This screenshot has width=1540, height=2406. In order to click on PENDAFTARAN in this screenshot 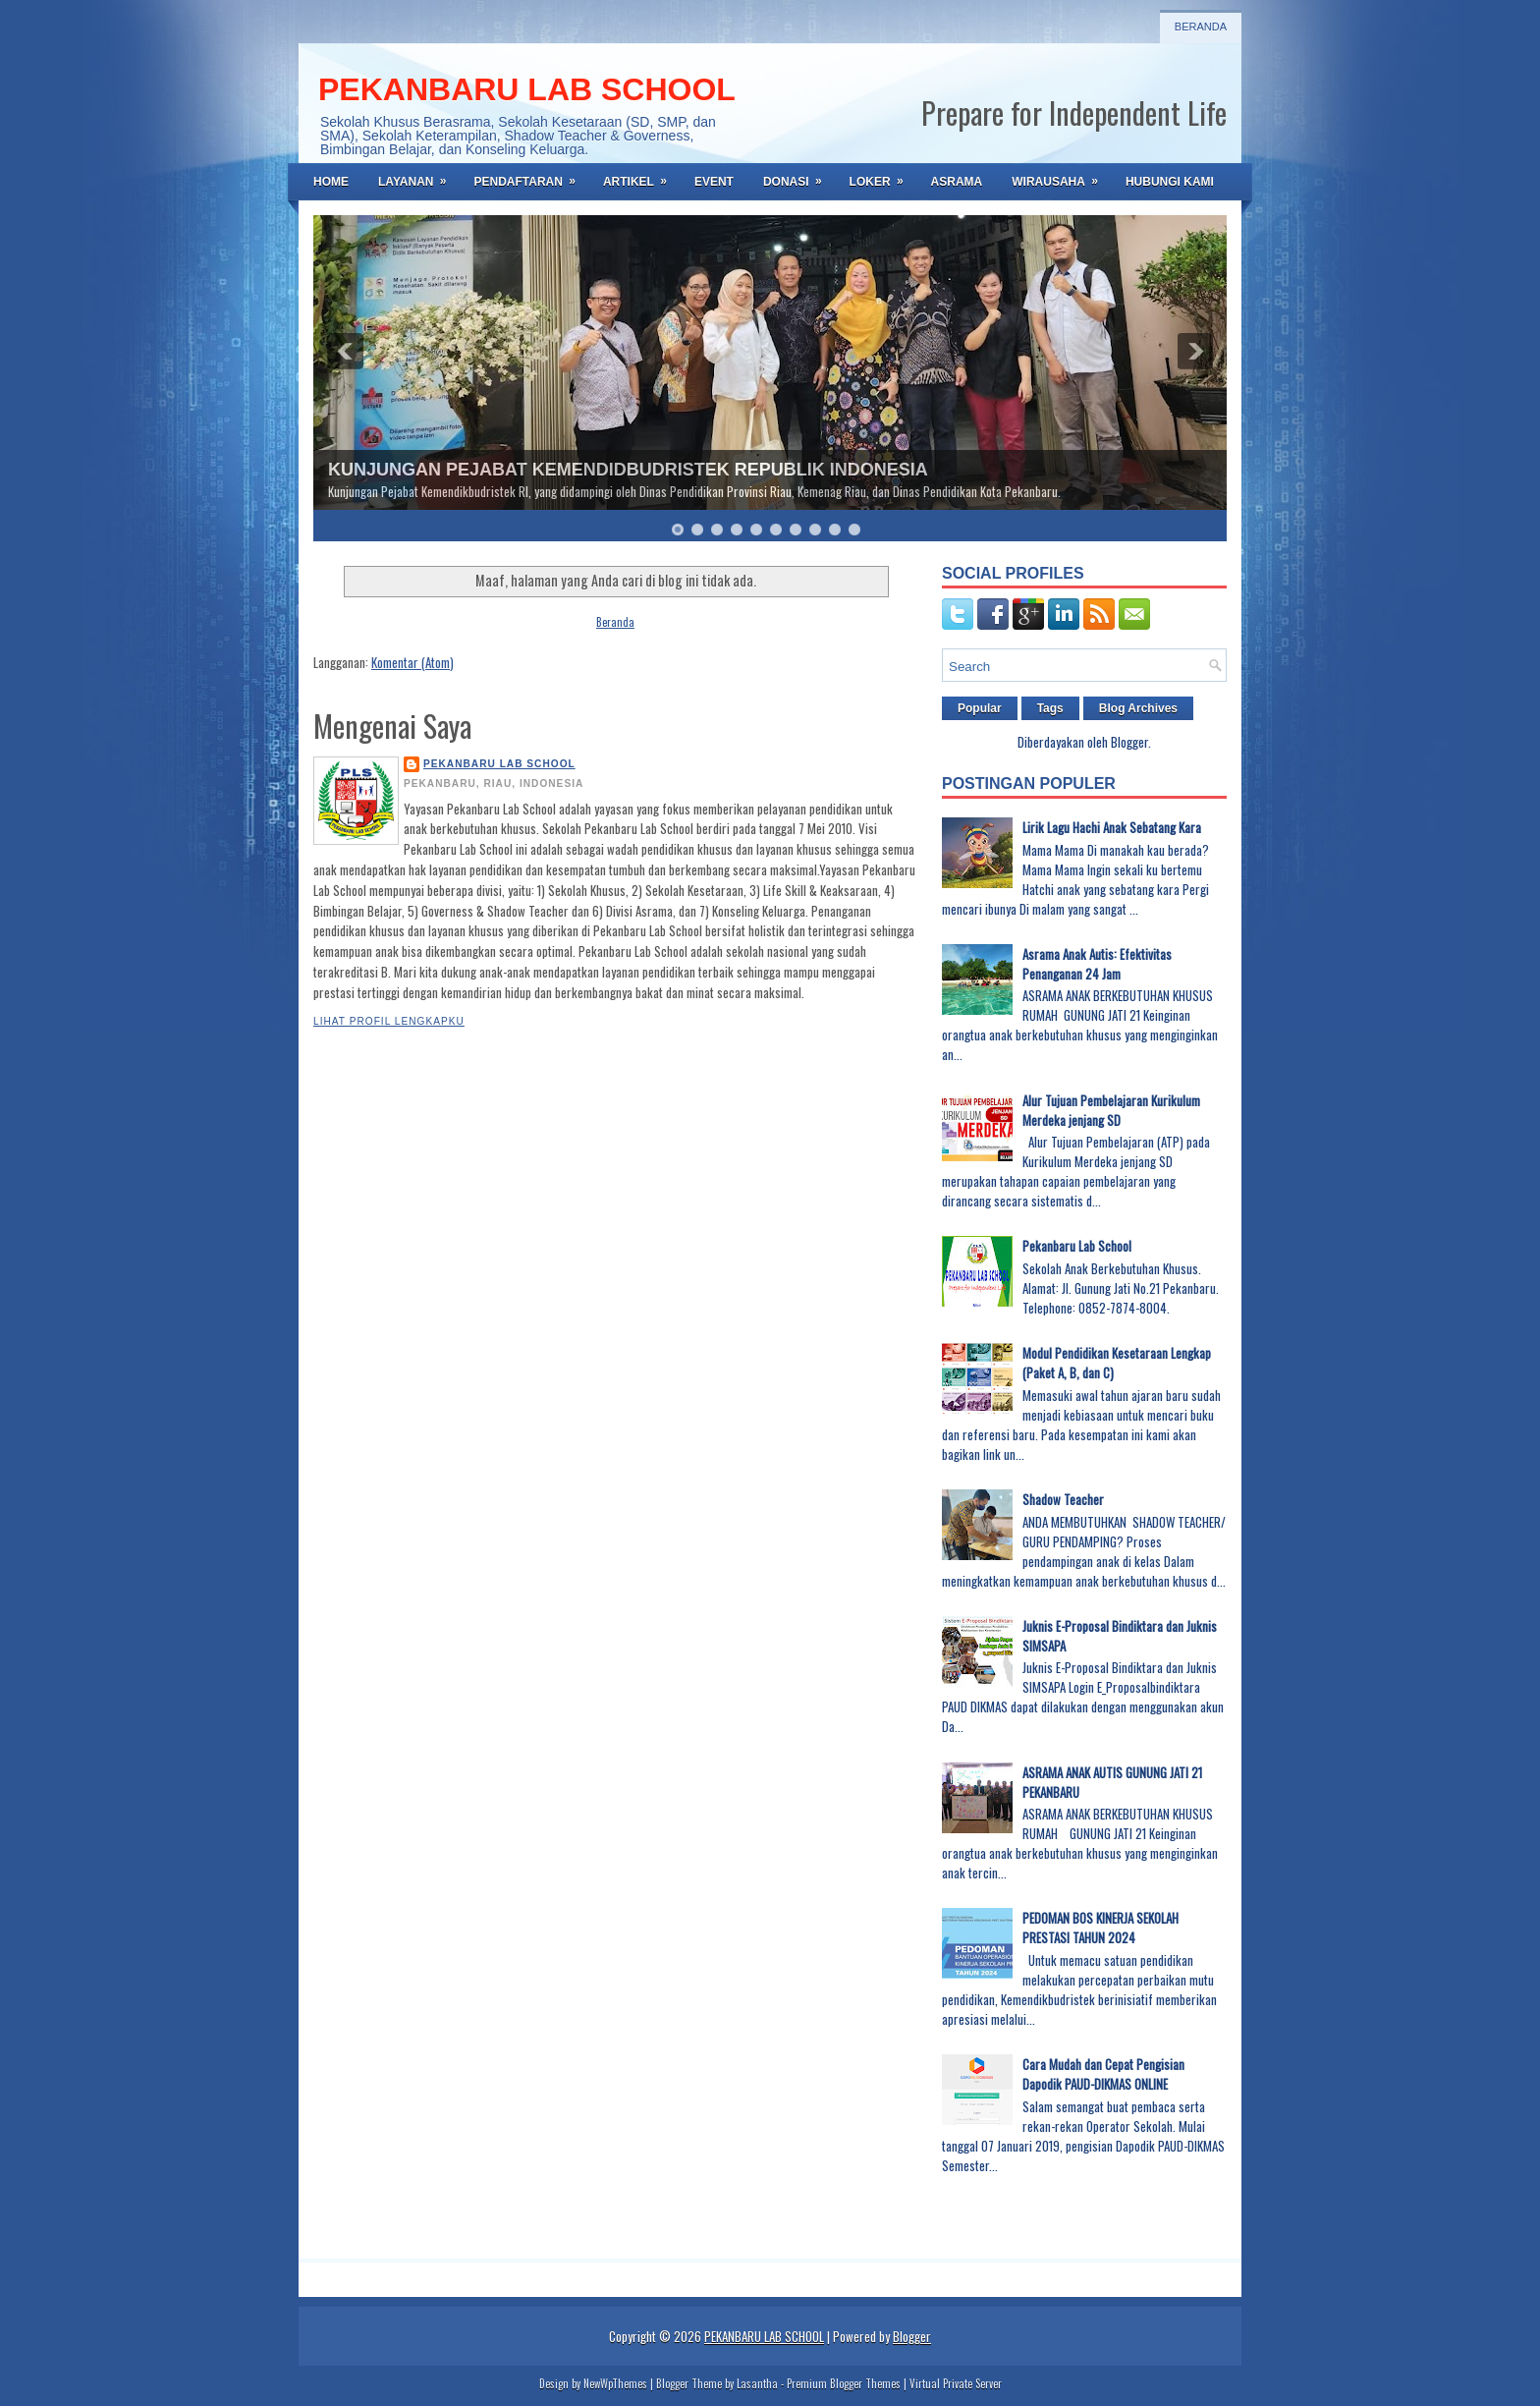, I will do `click(530, 176)`.